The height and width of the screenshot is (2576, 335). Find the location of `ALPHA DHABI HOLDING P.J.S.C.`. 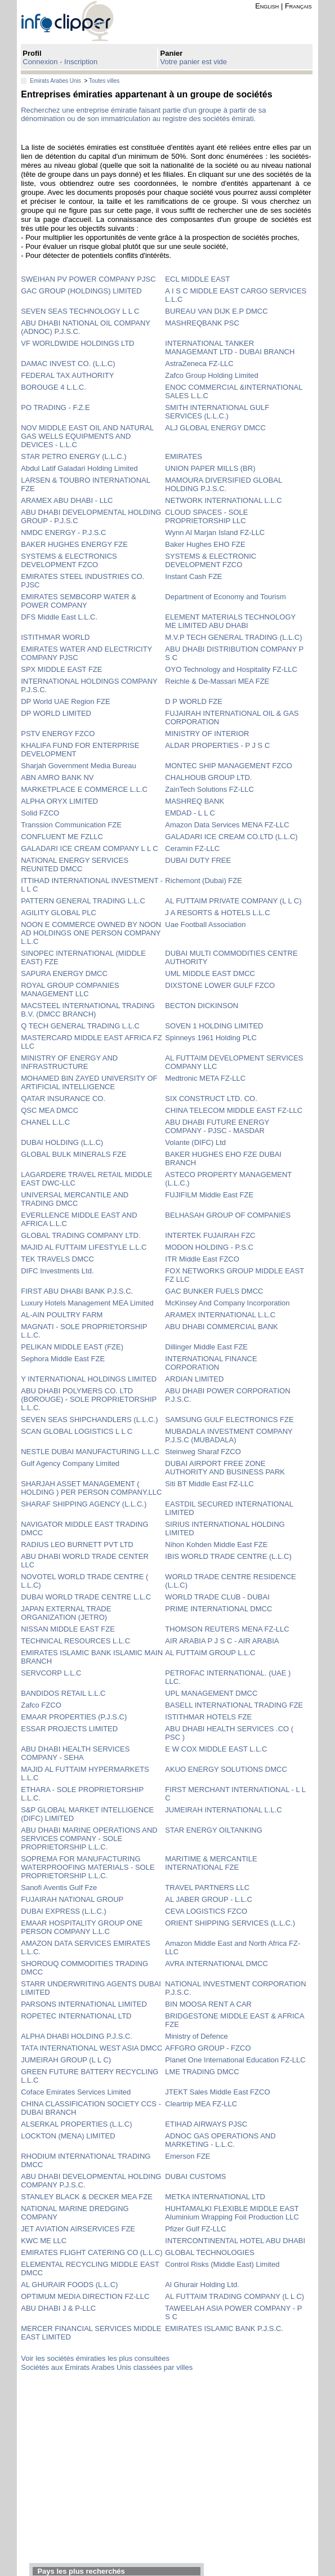

ALPHA DHABI HOLDING P.J.S.C. is located at coordinates (76, 2036).